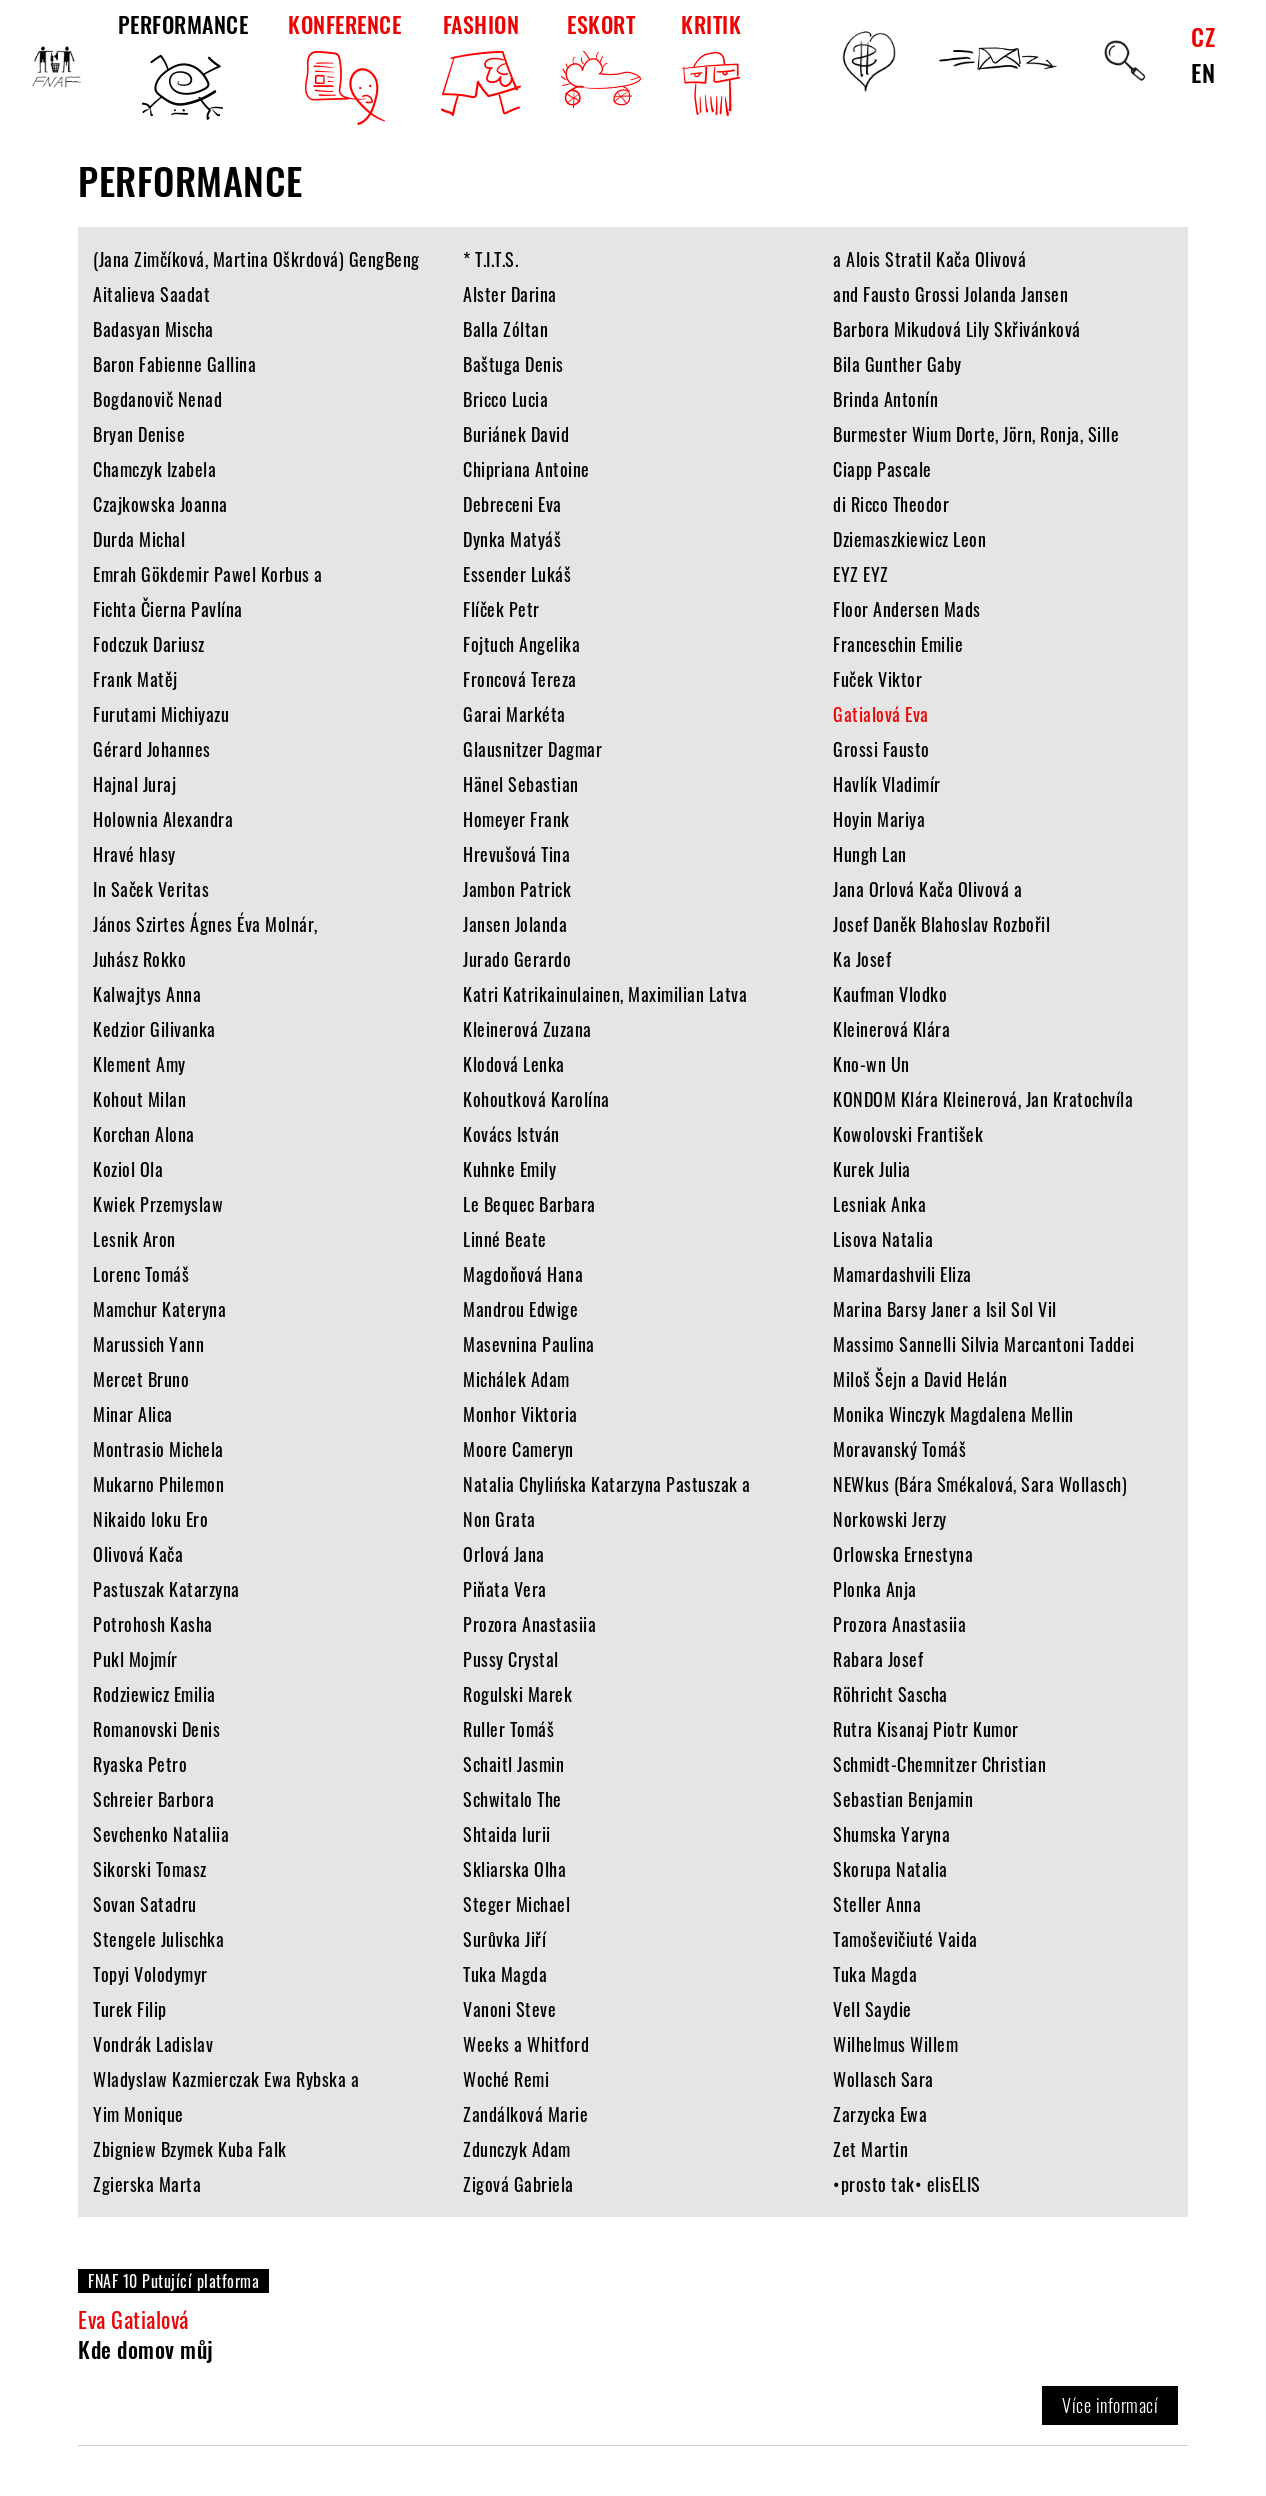 Image resolution: width=1266 pixels, height=2496 pixels. What do you see at coordinates (513, 1764) in the screenshot?
I see `Schaitl Jasmin` at bounding box center [513, 1764].